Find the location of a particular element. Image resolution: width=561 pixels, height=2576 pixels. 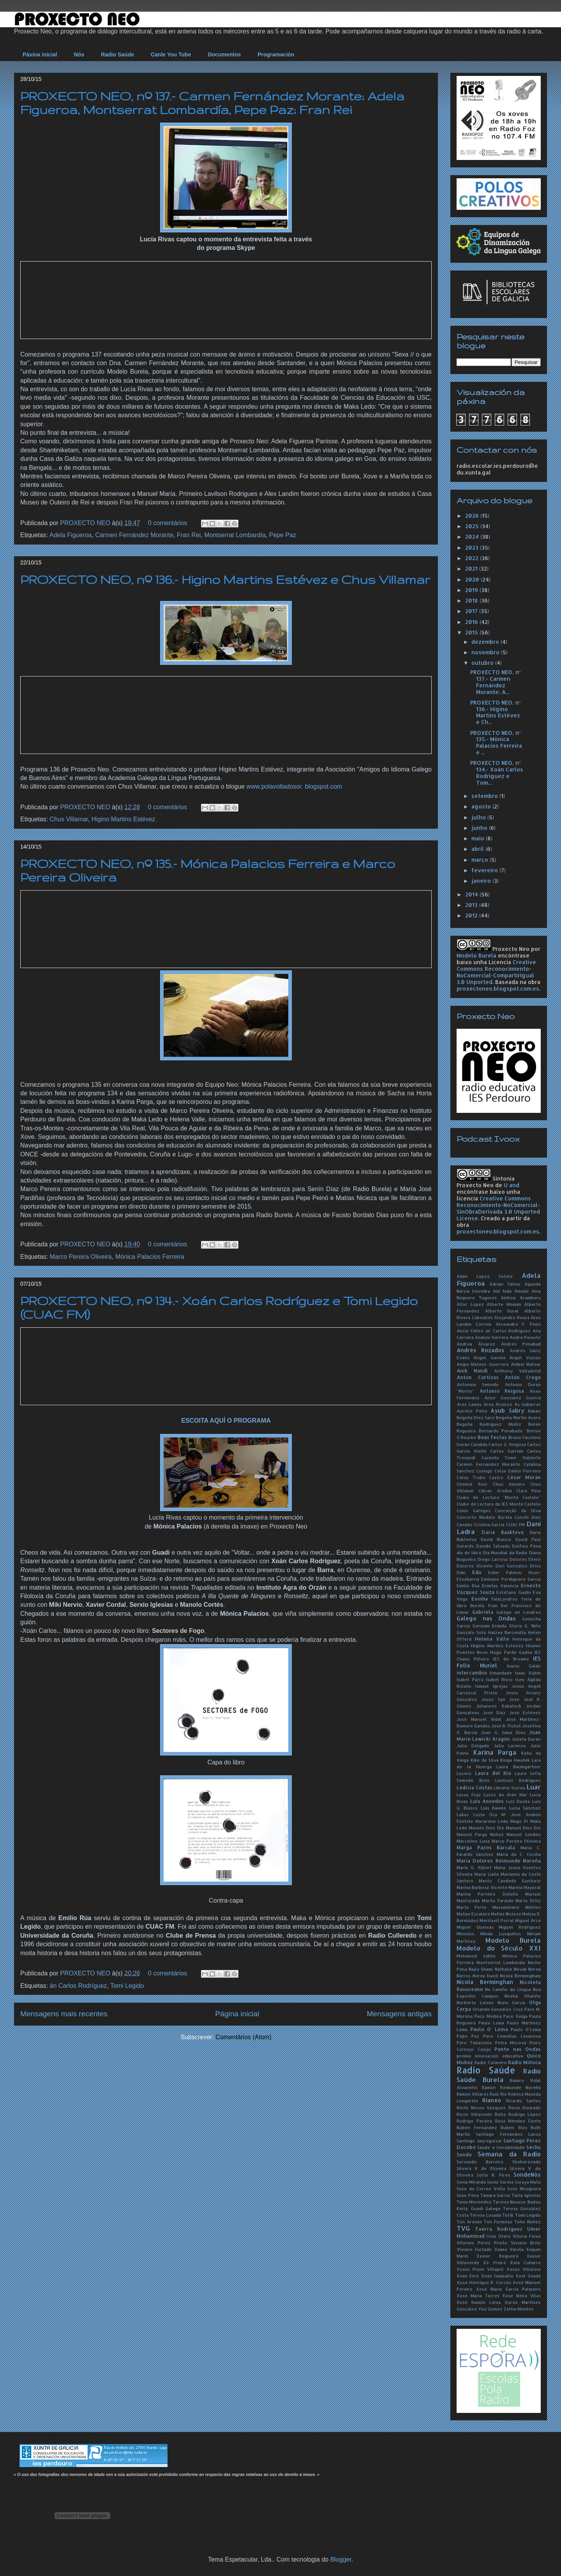

Dolores Otero is located at coordinates (525, 1559).